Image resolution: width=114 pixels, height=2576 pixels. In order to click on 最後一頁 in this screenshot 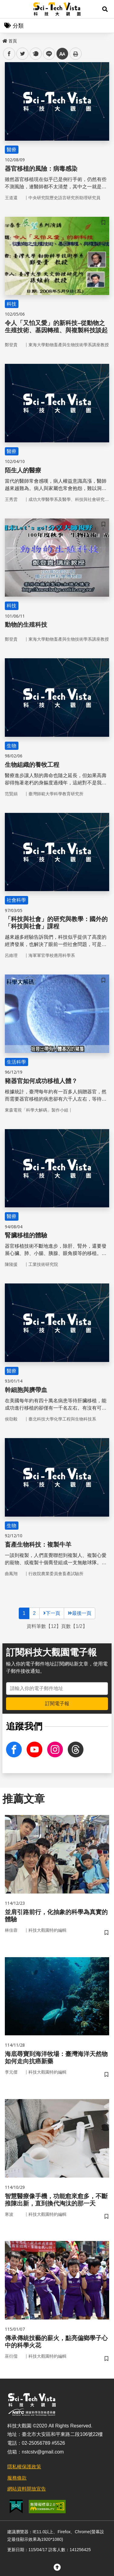, I will do `click(79, 1613)`.